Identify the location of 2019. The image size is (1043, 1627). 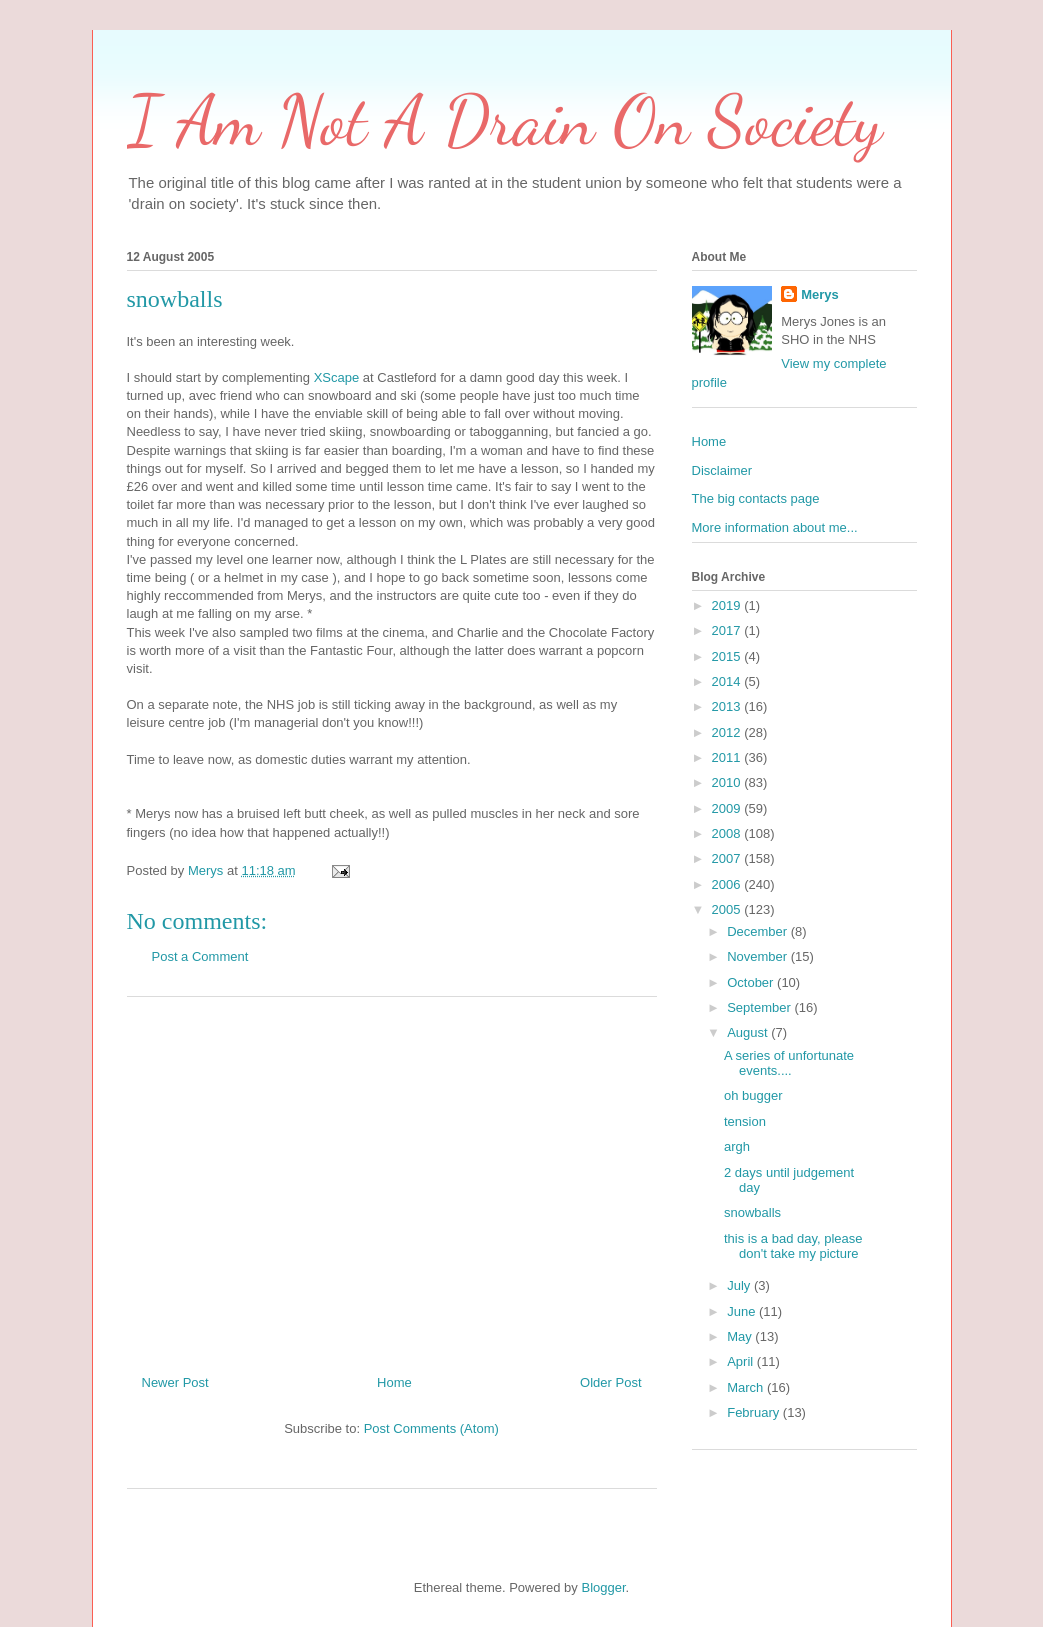
(728, 605).